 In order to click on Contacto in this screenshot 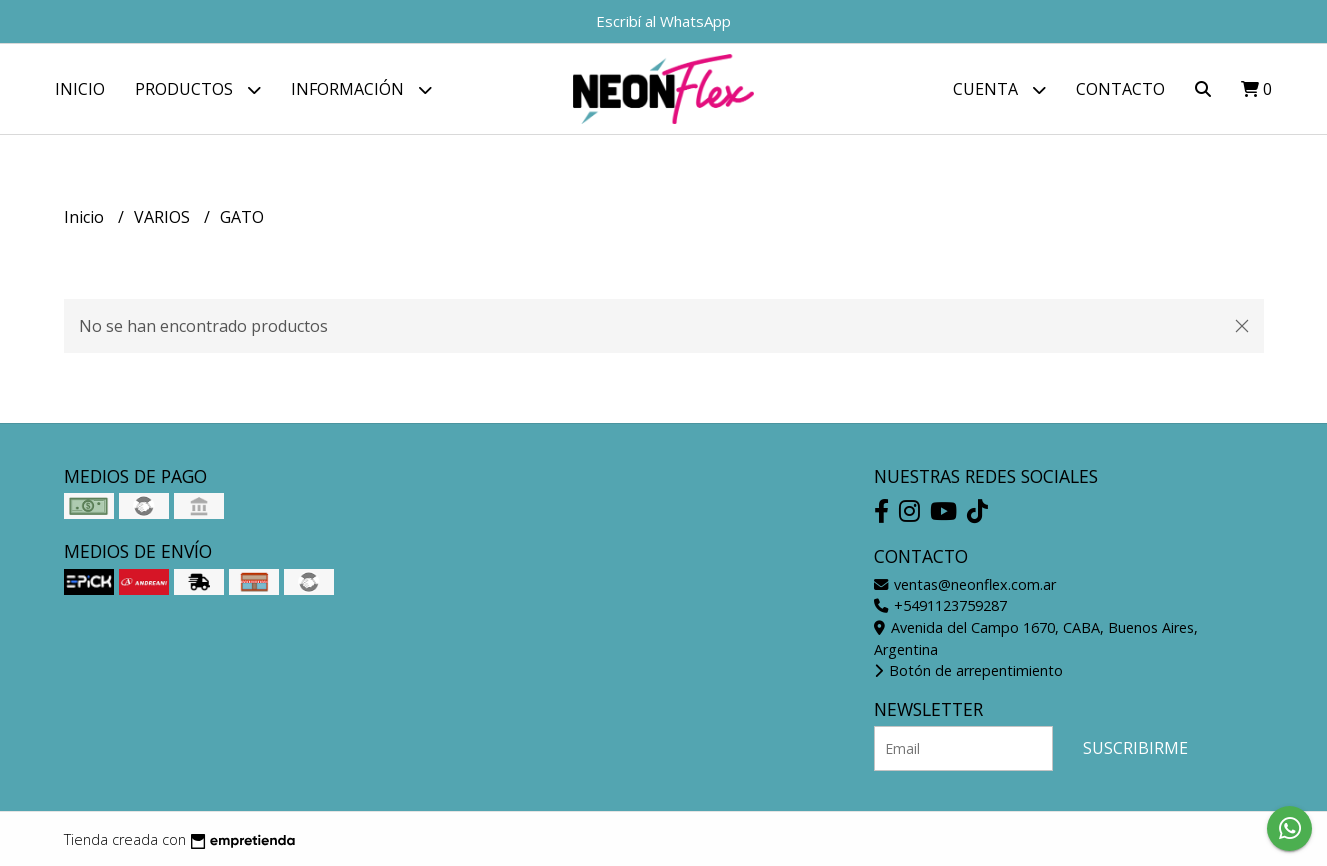, I will do `click(1120, 89)`.